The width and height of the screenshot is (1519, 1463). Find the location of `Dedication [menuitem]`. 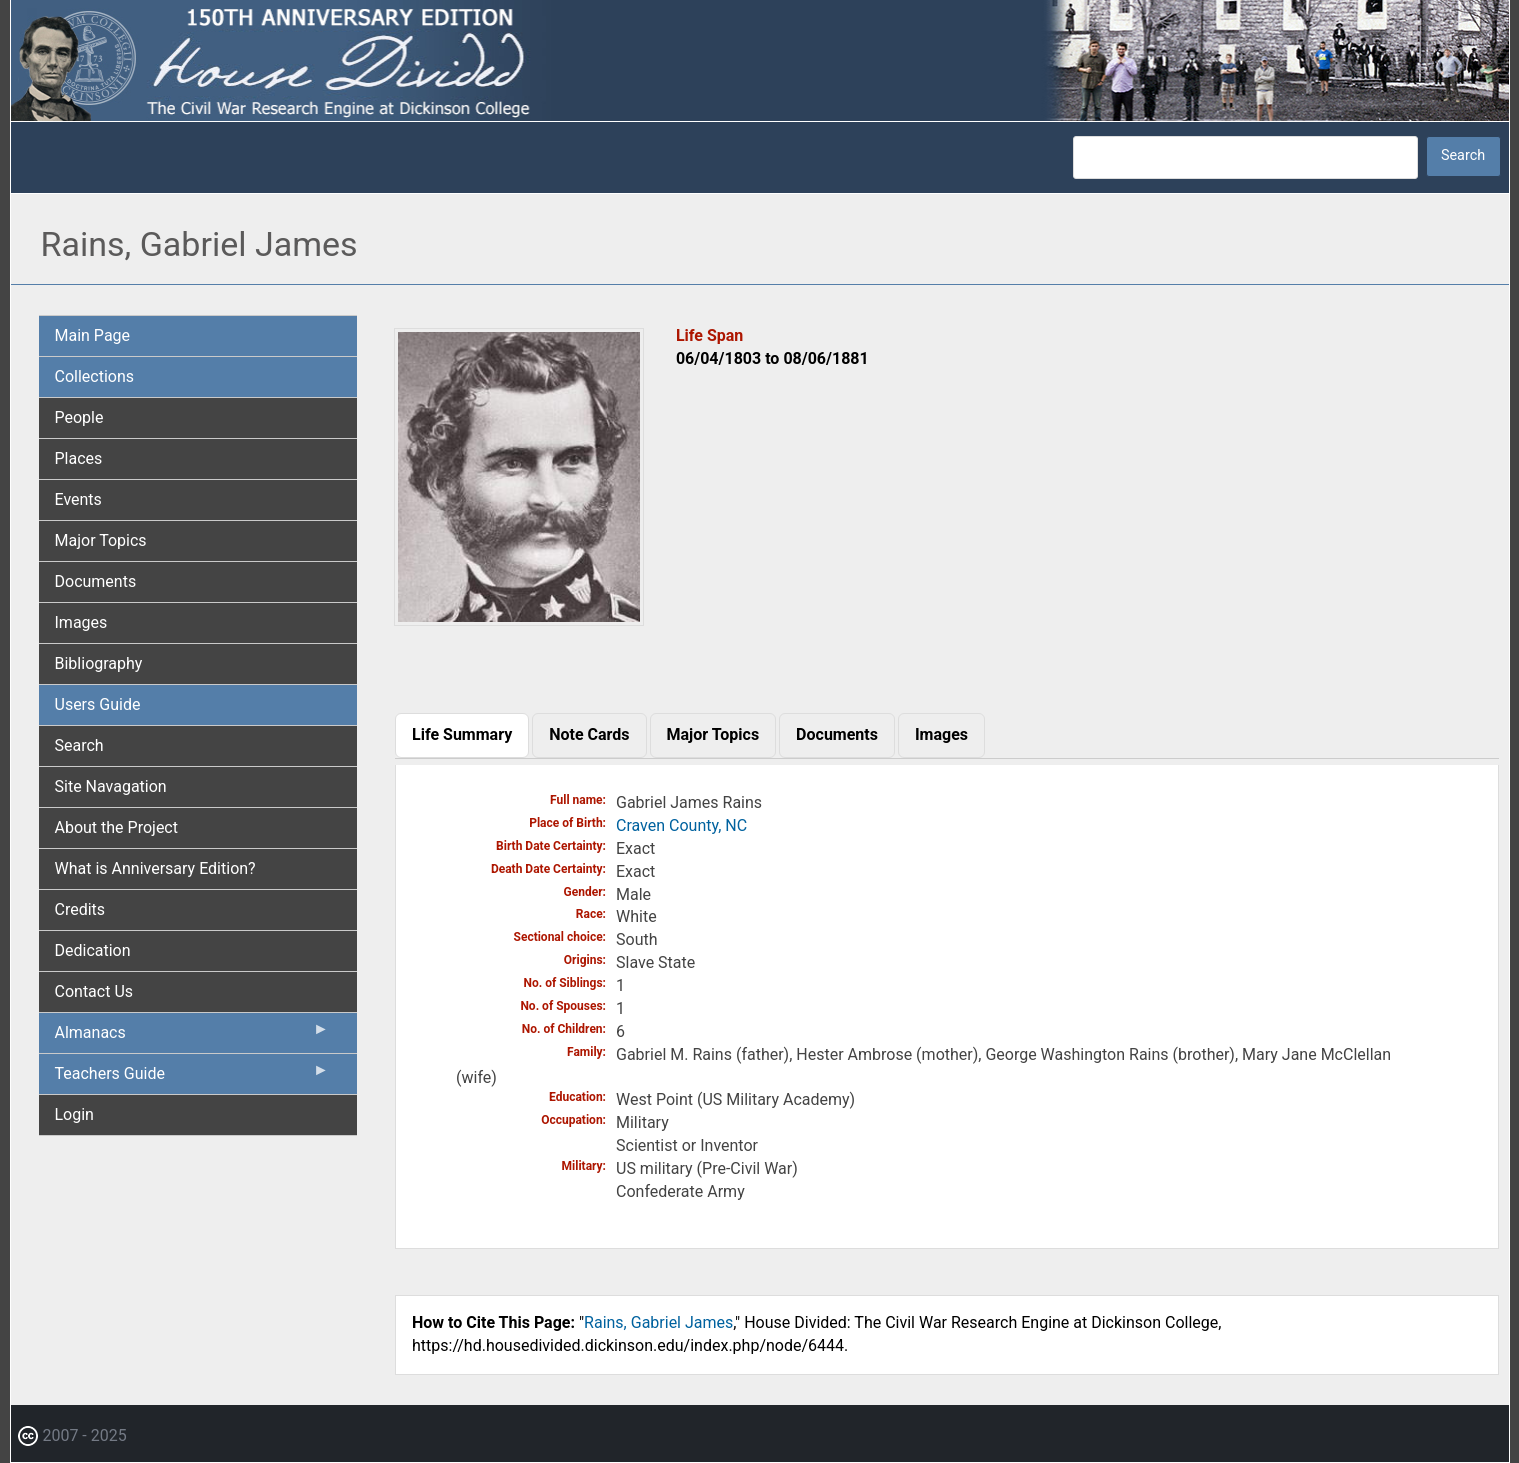

Dedication [menuitem] is located at coordinates (93, 950).